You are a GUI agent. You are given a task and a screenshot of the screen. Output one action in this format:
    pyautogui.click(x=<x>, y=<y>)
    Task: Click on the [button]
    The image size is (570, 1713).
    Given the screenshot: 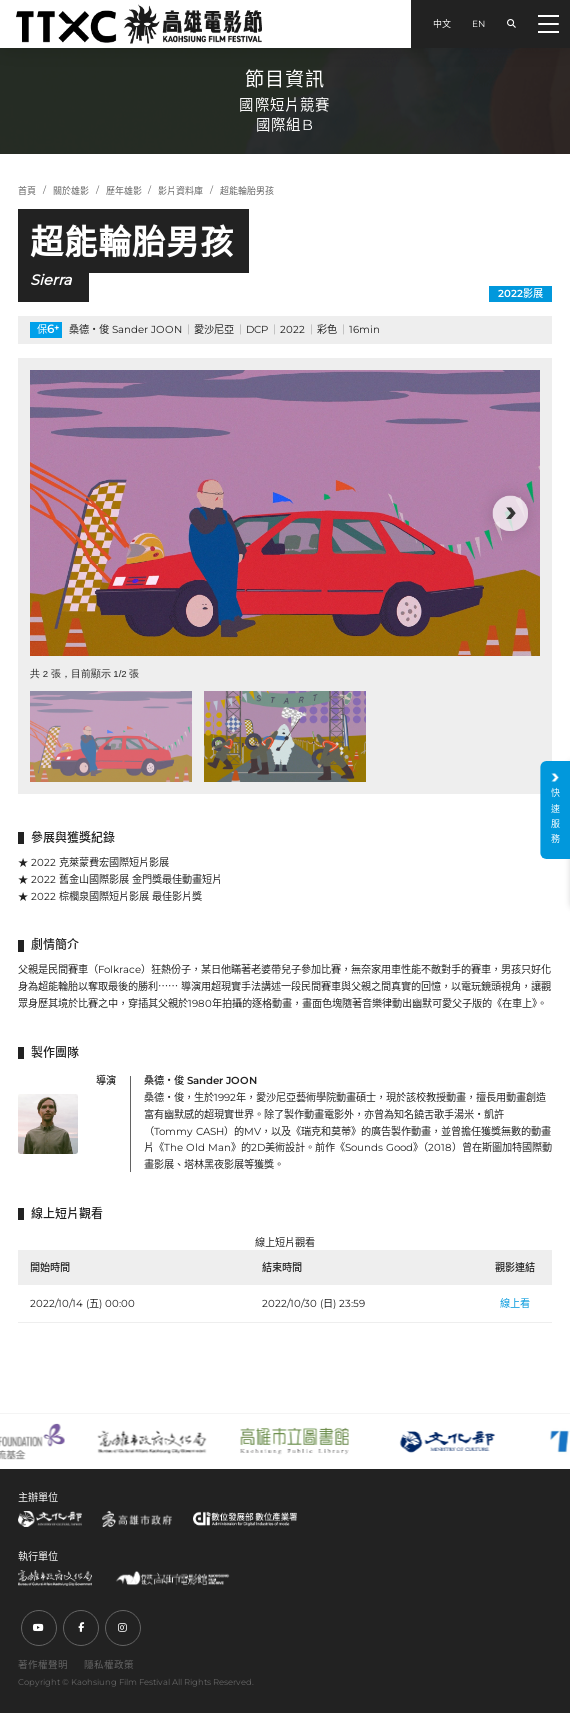 What is the action you would take?
    pyautogui.click(x=510, y=513)
    